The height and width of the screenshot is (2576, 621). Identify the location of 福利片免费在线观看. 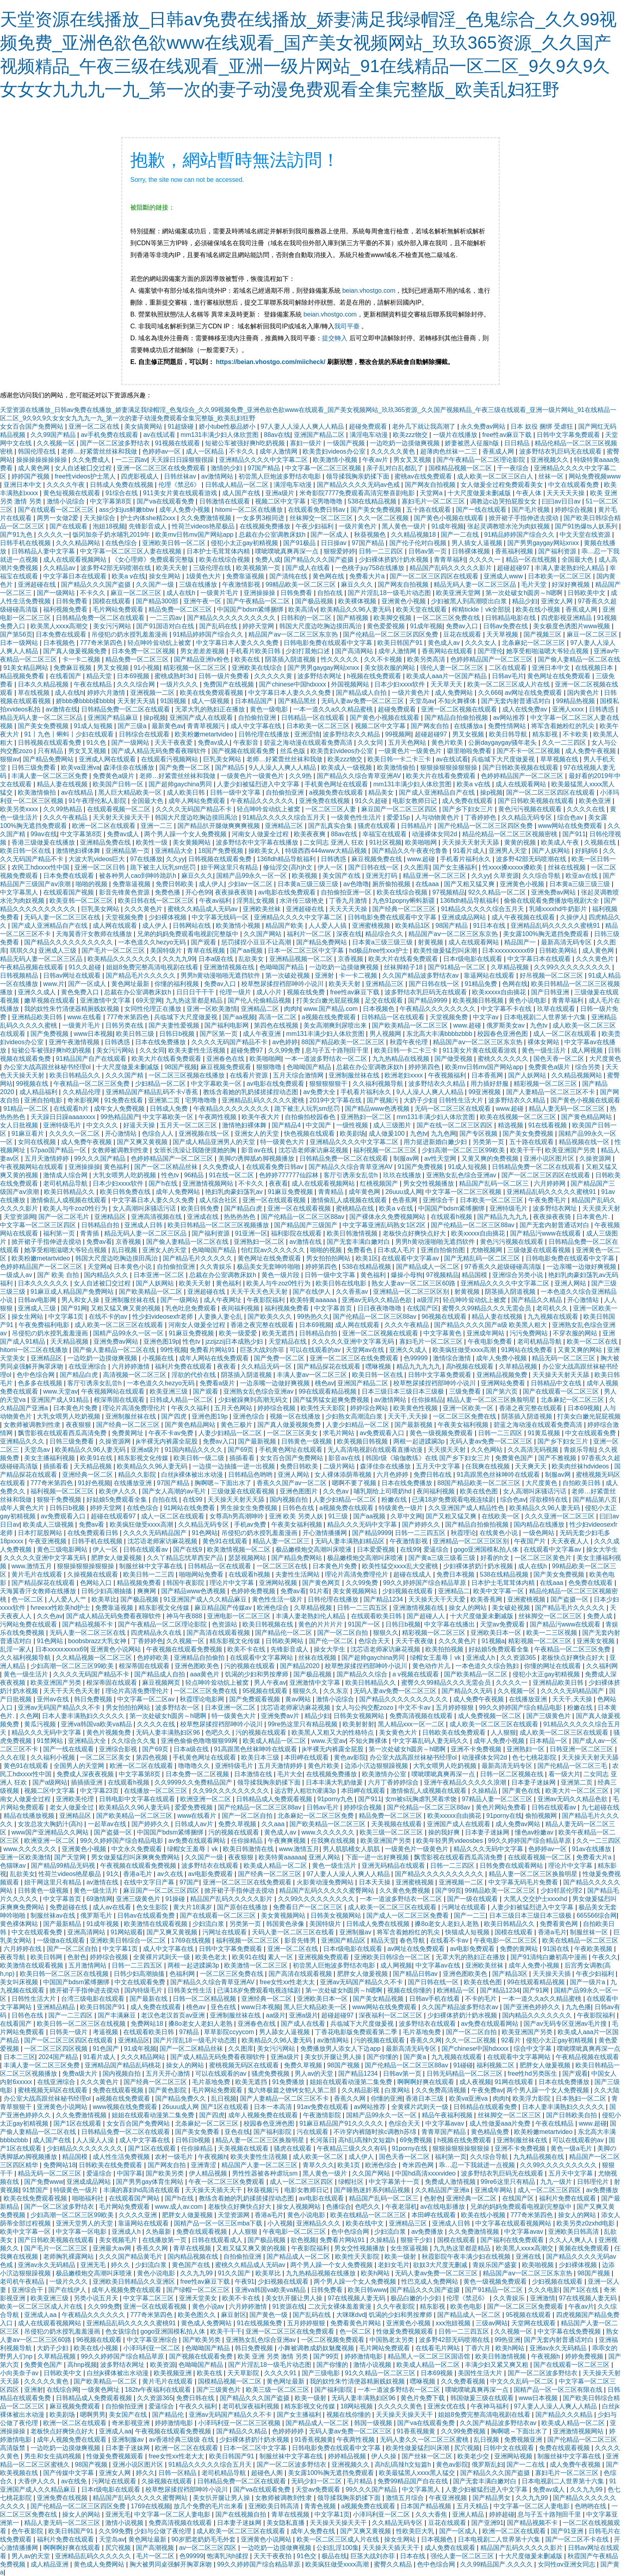
(184, 1366).